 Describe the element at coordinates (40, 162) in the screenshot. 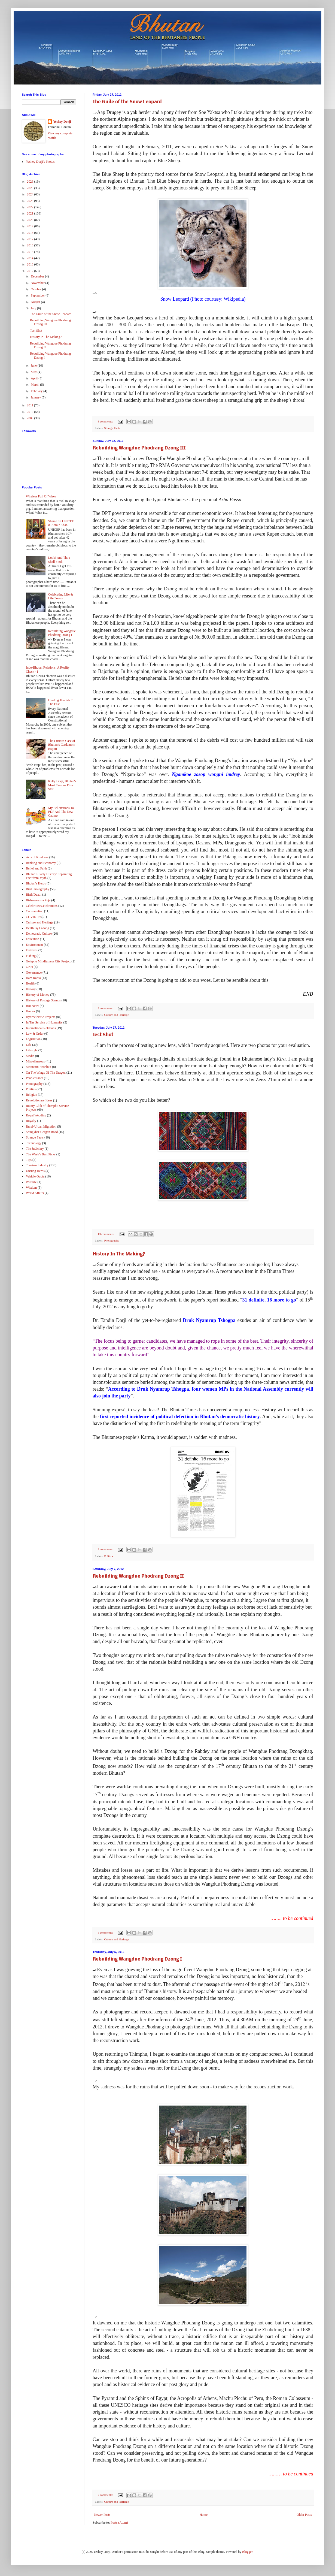

I see `Yeshey Dorji's Photos` at that location.